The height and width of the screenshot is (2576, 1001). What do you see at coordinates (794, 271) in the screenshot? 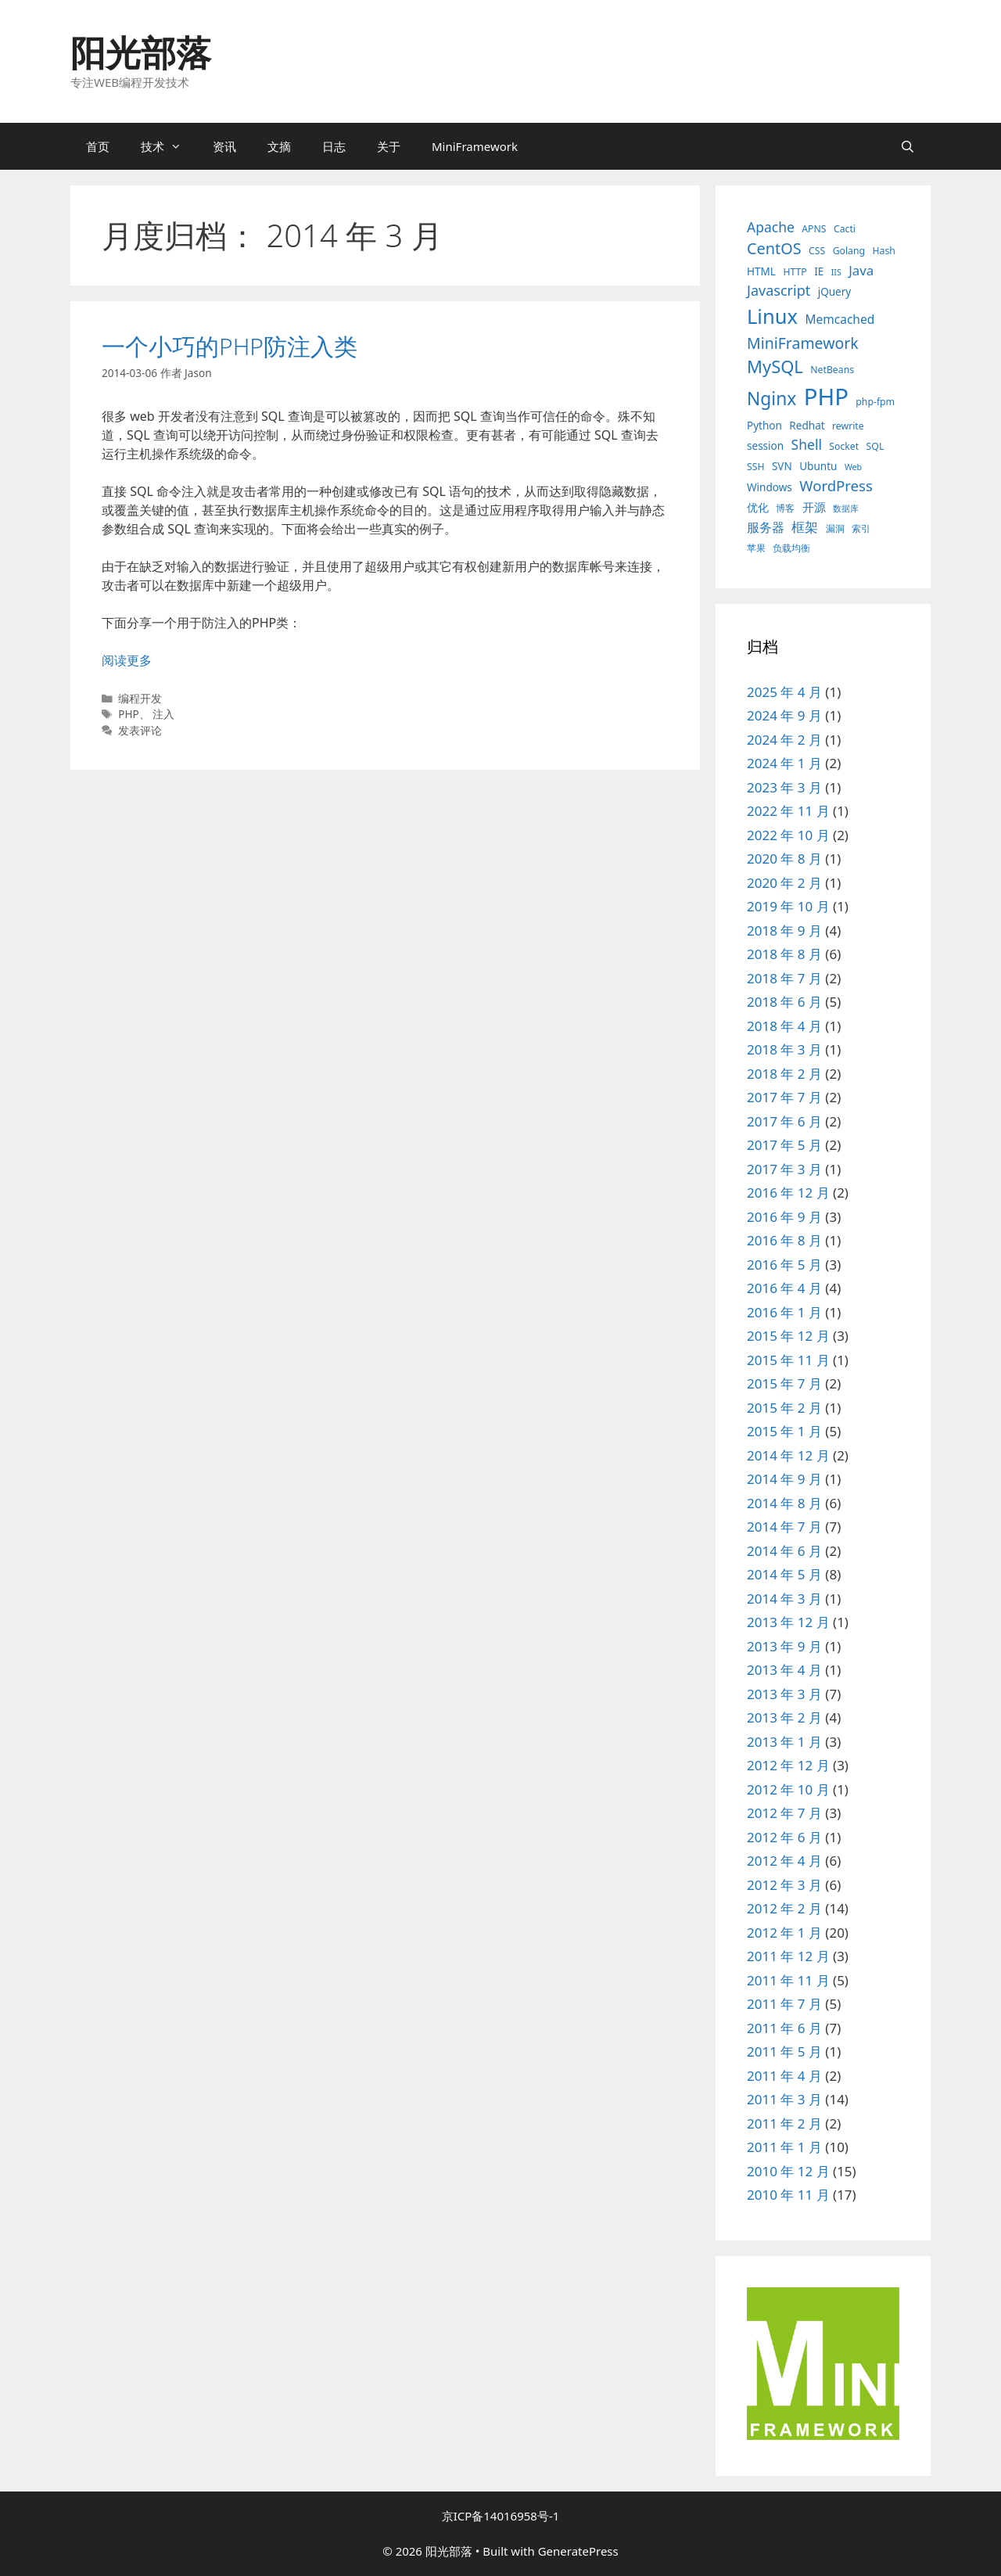
I see `HTTP [HTTP (3 项)]` at bounding box center [794, 271].